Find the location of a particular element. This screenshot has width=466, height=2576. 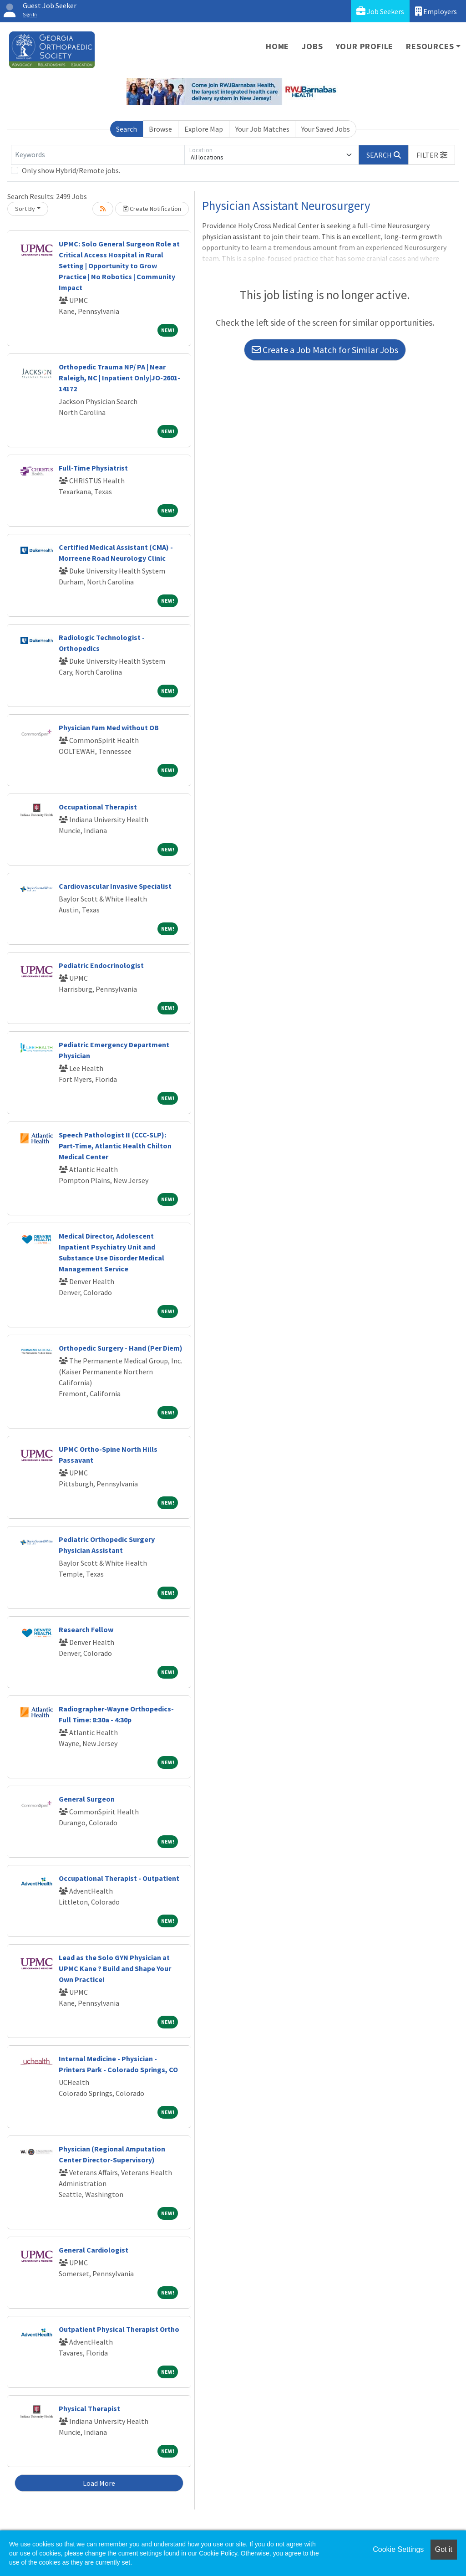

Sort By is located at coordinates (25, 209).